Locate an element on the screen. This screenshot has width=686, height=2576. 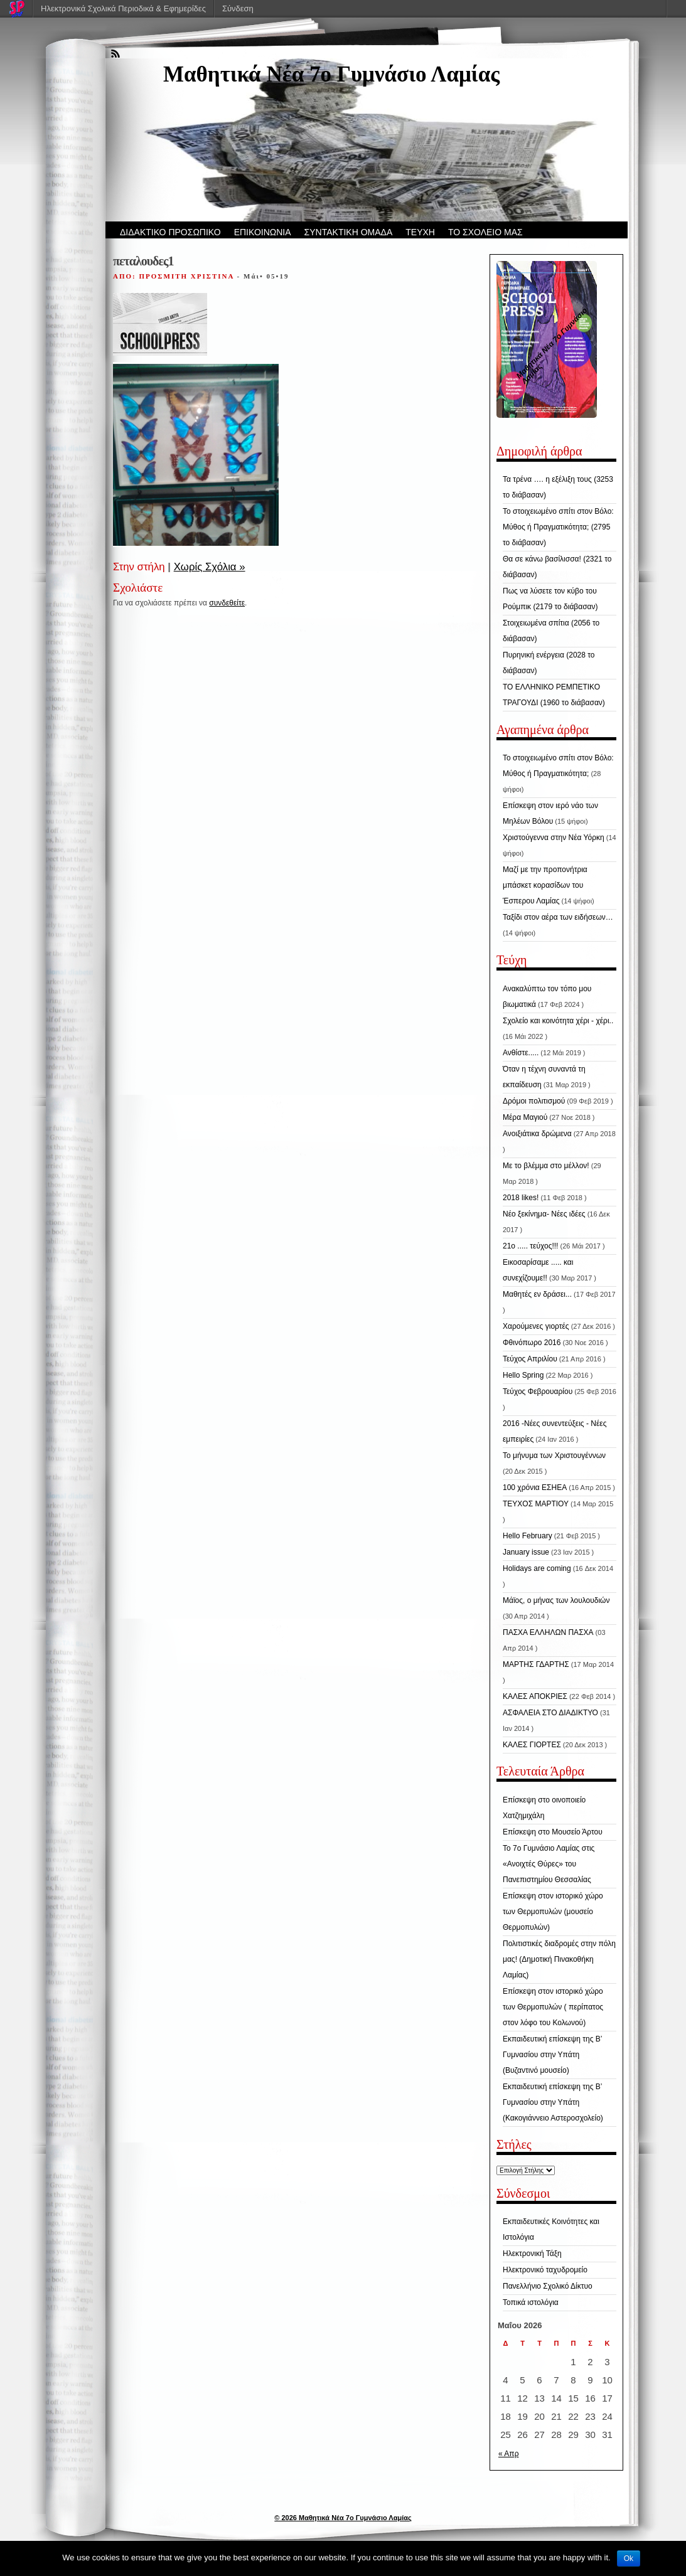
Χαρούμενες γιορτές is located at coordinates (536, 1326).